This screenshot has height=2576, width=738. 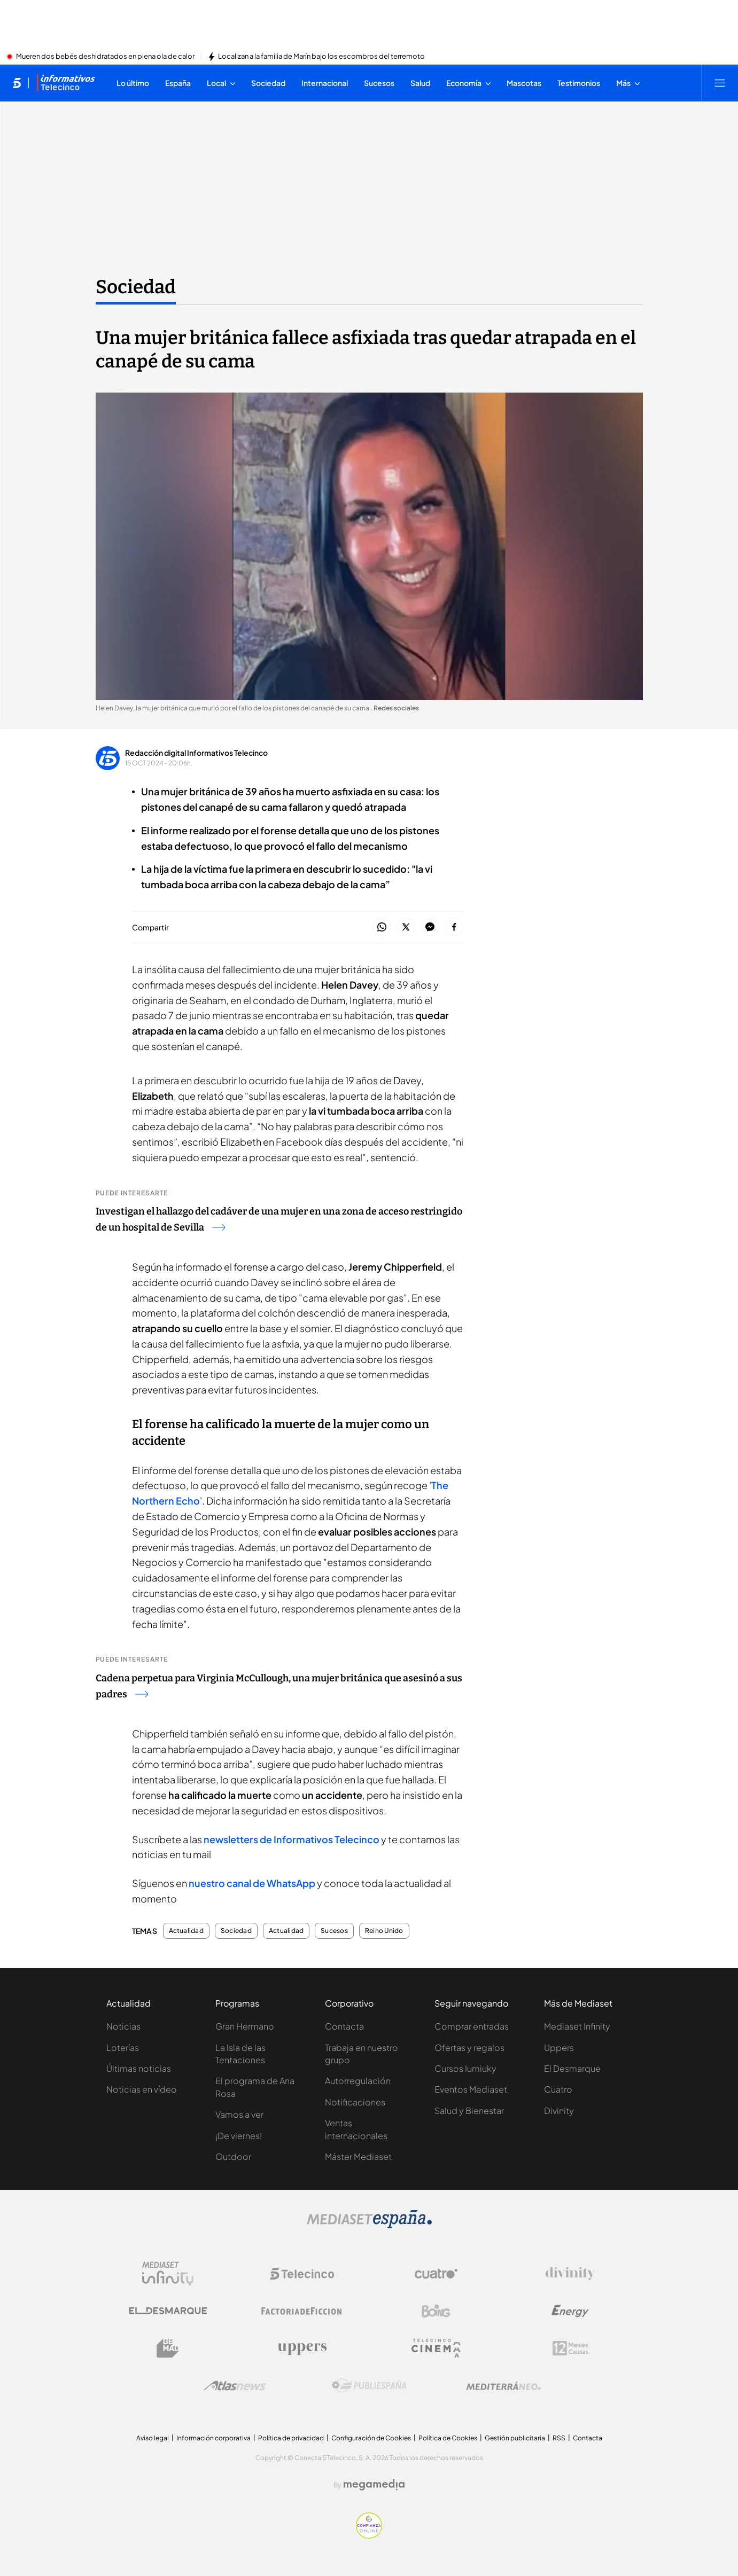 What do you see at coordinates (465, 2068) in the screenshot?
I see `Cursos Iumiuky` at bounding box center [465, 2068].